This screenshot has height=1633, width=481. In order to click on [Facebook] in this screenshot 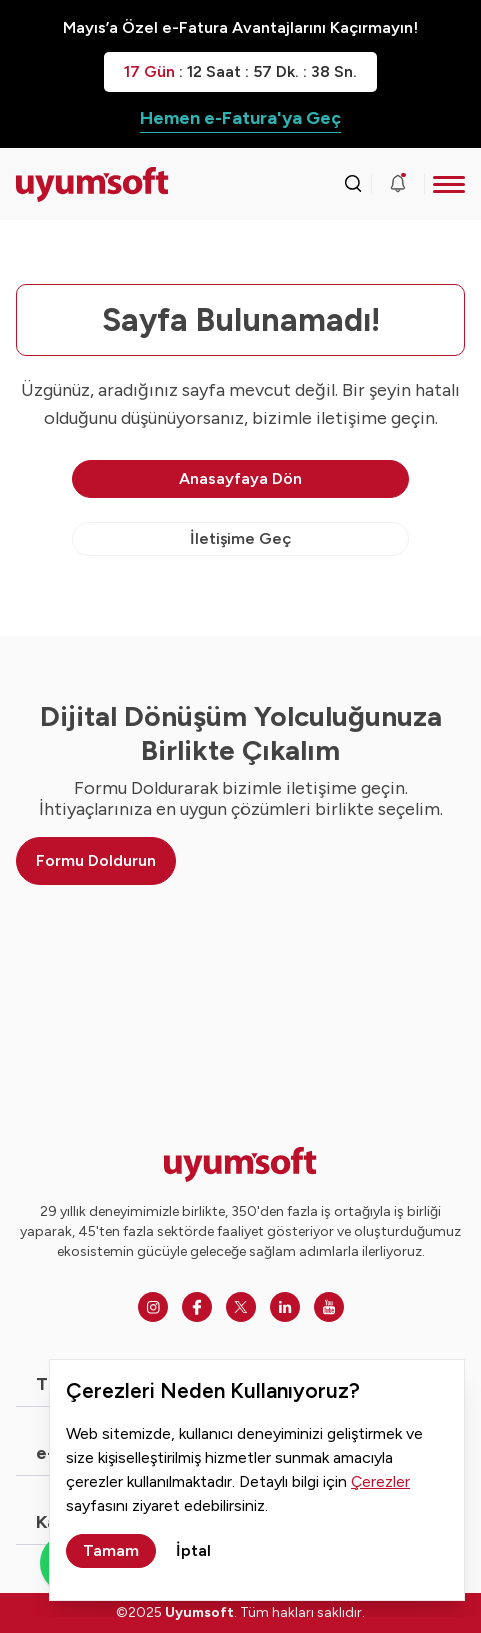, I will do `click(197, 1307)`.